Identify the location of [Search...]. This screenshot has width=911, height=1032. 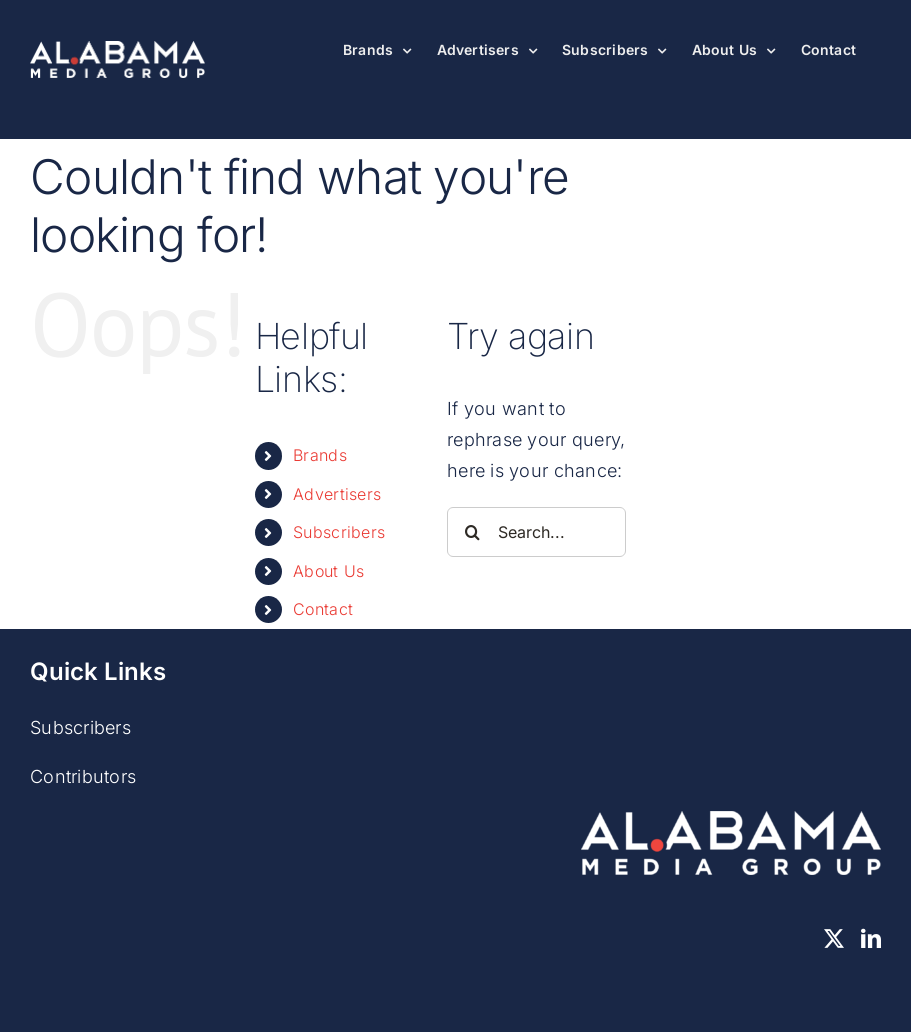
(536, 532).